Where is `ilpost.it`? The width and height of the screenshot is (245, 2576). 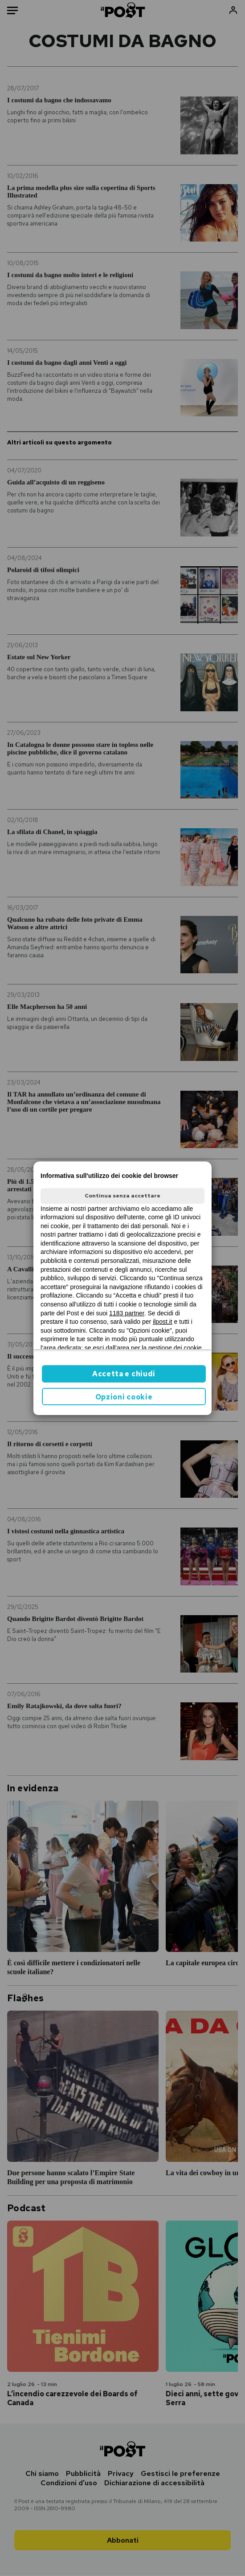 ilpost.it is located at coordinates (162, 1321).